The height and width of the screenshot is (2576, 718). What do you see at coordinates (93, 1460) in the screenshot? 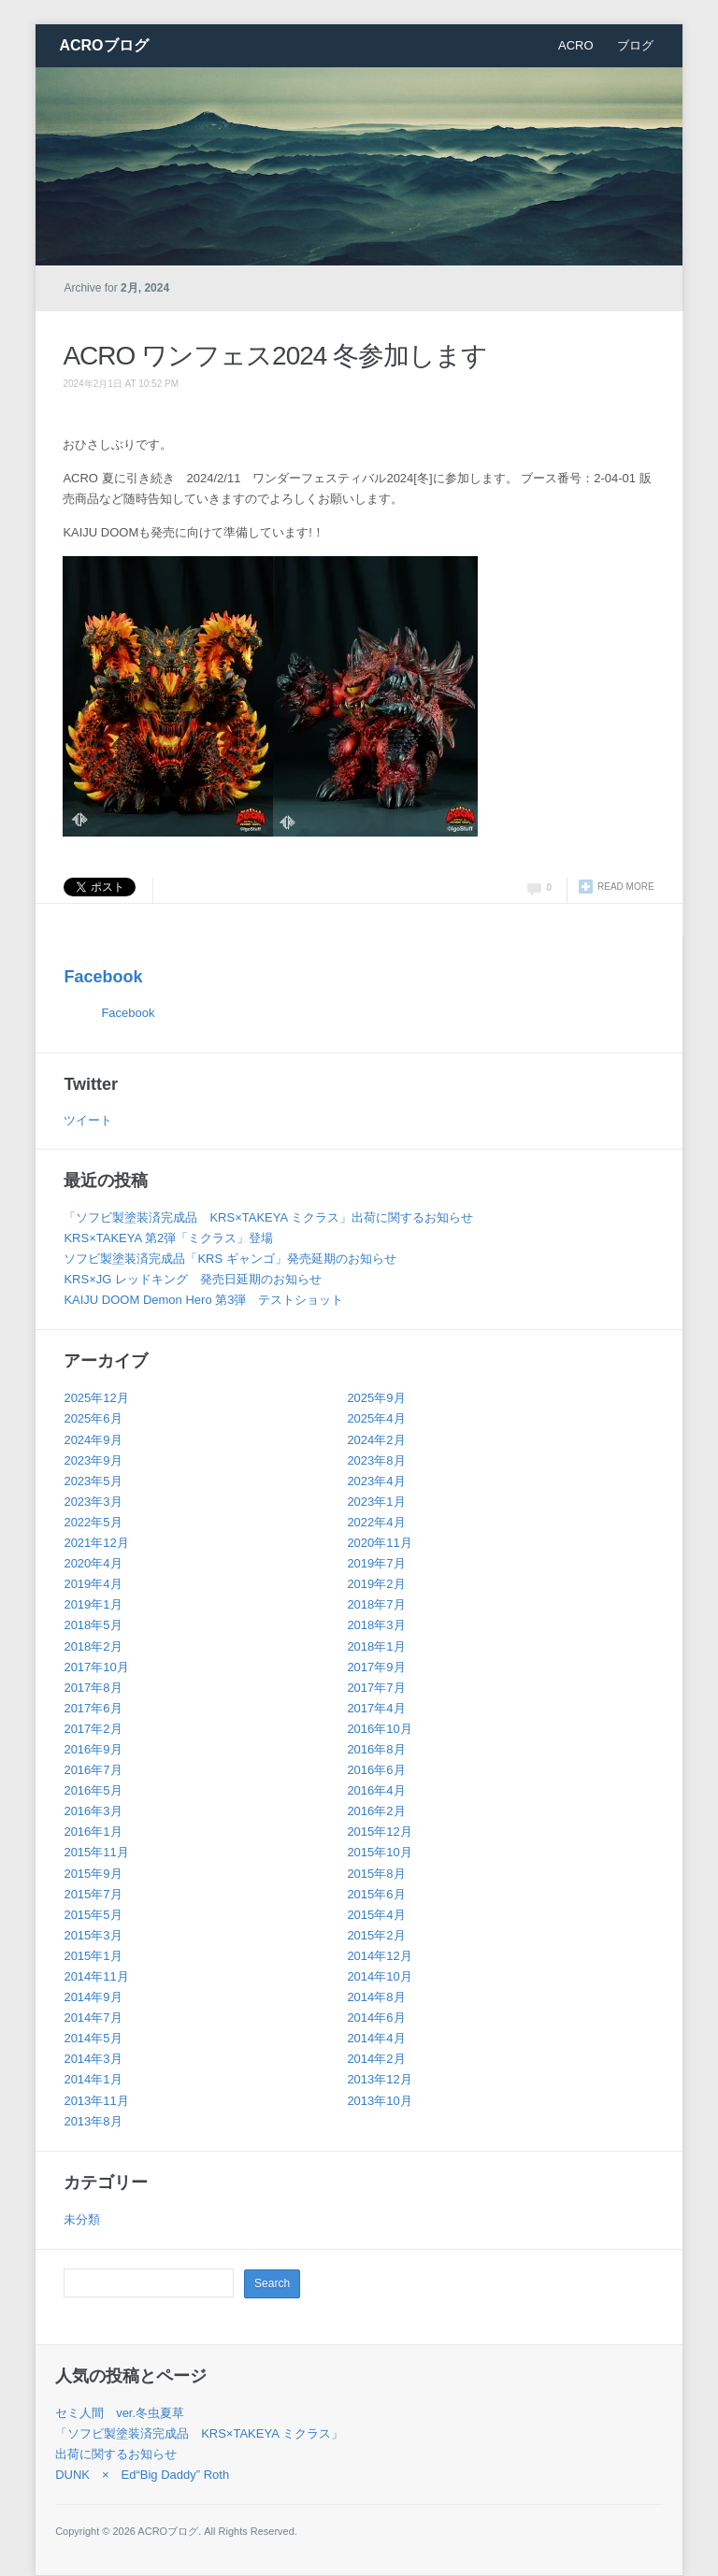
I see `2023年9月` at bounding box center [93, 1460].